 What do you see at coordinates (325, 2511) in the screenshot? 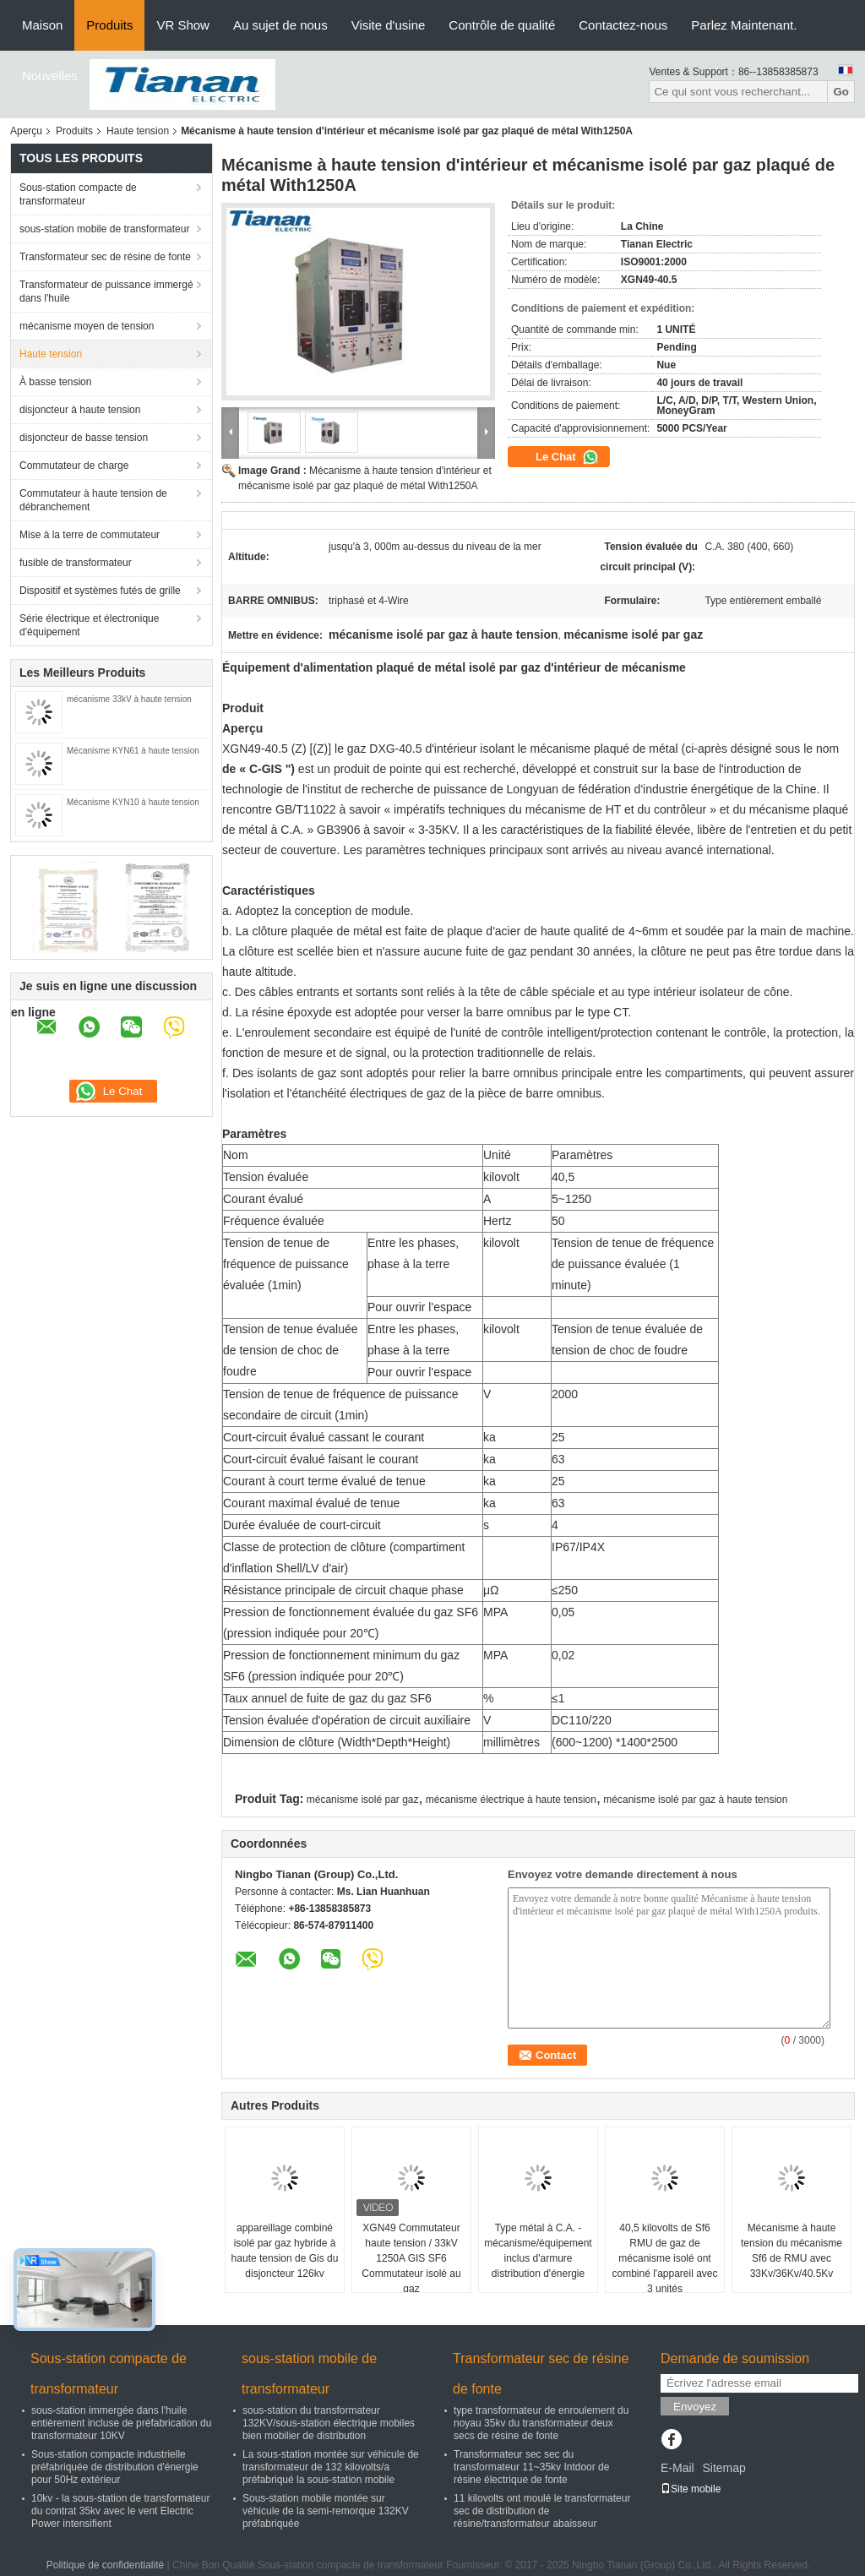
I see `Sous-station mobile montée sur véhicule de la semi-remorque 132KV préfabriquée` at bounding box center [325, 2511].